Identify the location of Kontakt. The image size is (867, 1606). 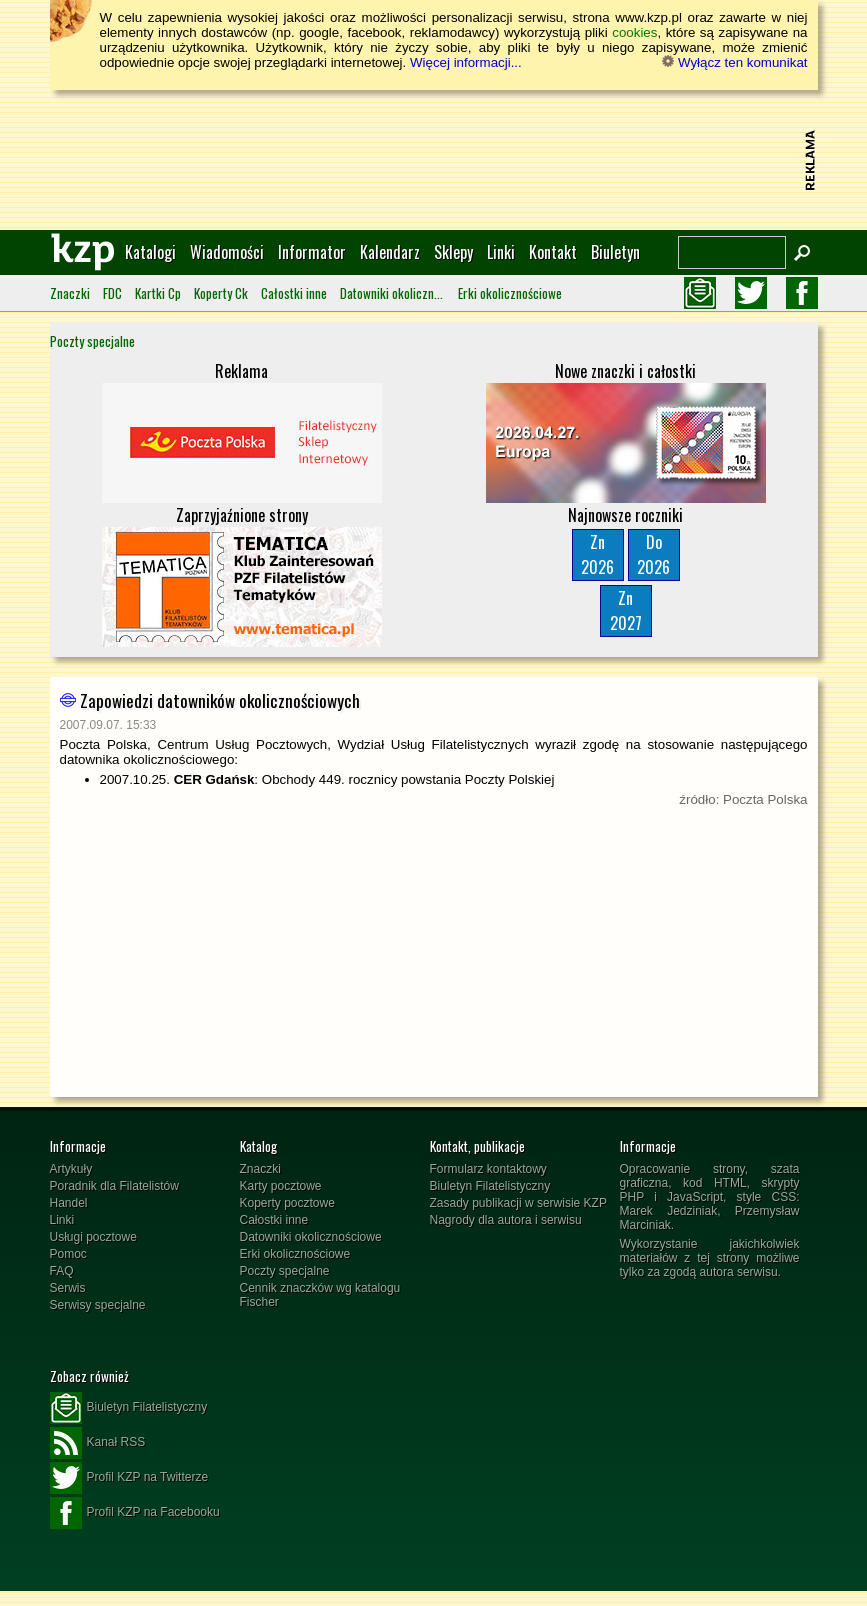
(553, 252).